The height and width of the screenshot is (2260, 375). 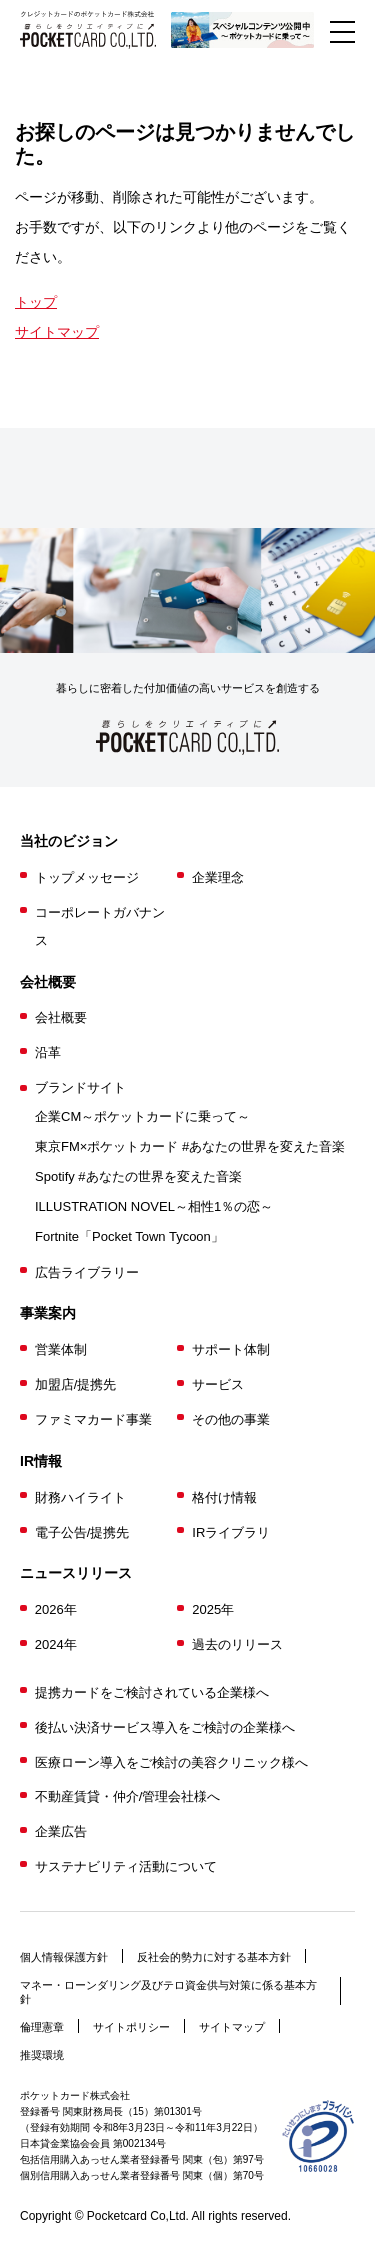 I want to click on サイトマップ, so click(x=57, y=332).